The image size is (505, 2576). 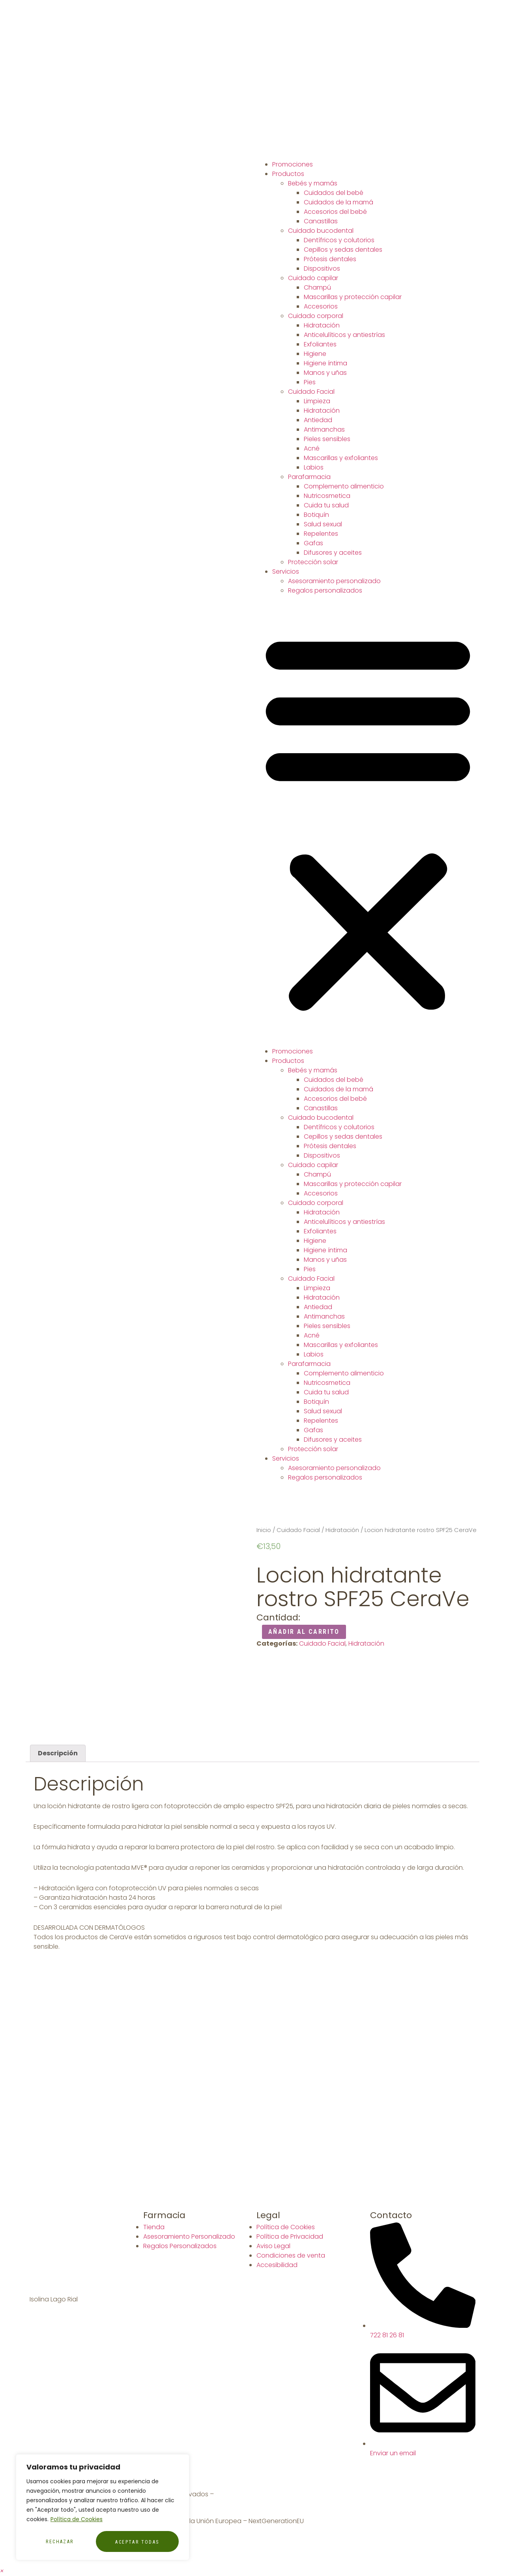 I want to click on Bebés y mamás, so click(x=312, y=183).